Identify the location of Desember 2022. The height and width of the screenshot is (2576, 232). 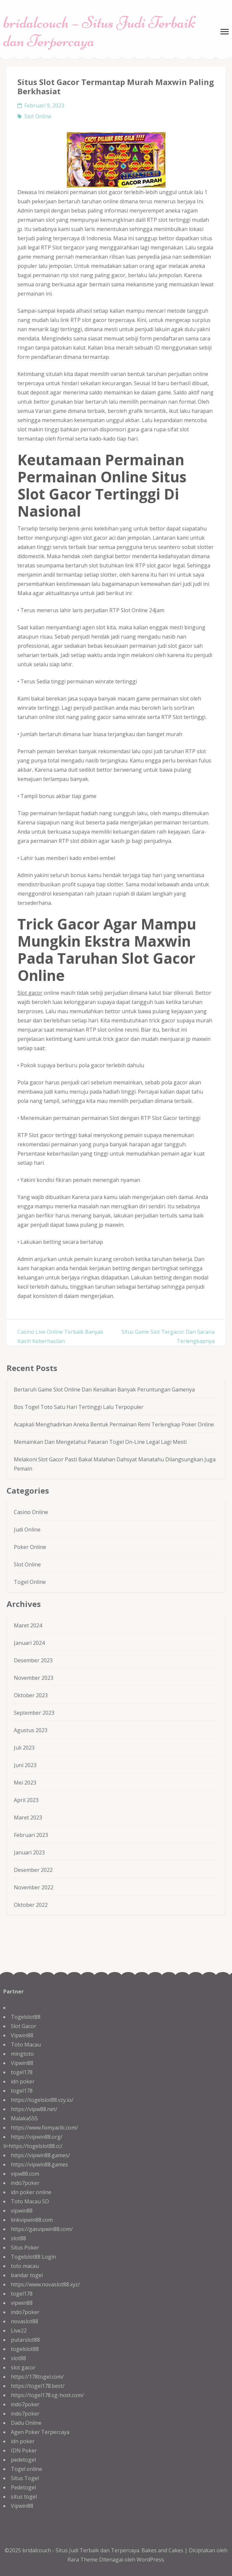
(33, 1870).